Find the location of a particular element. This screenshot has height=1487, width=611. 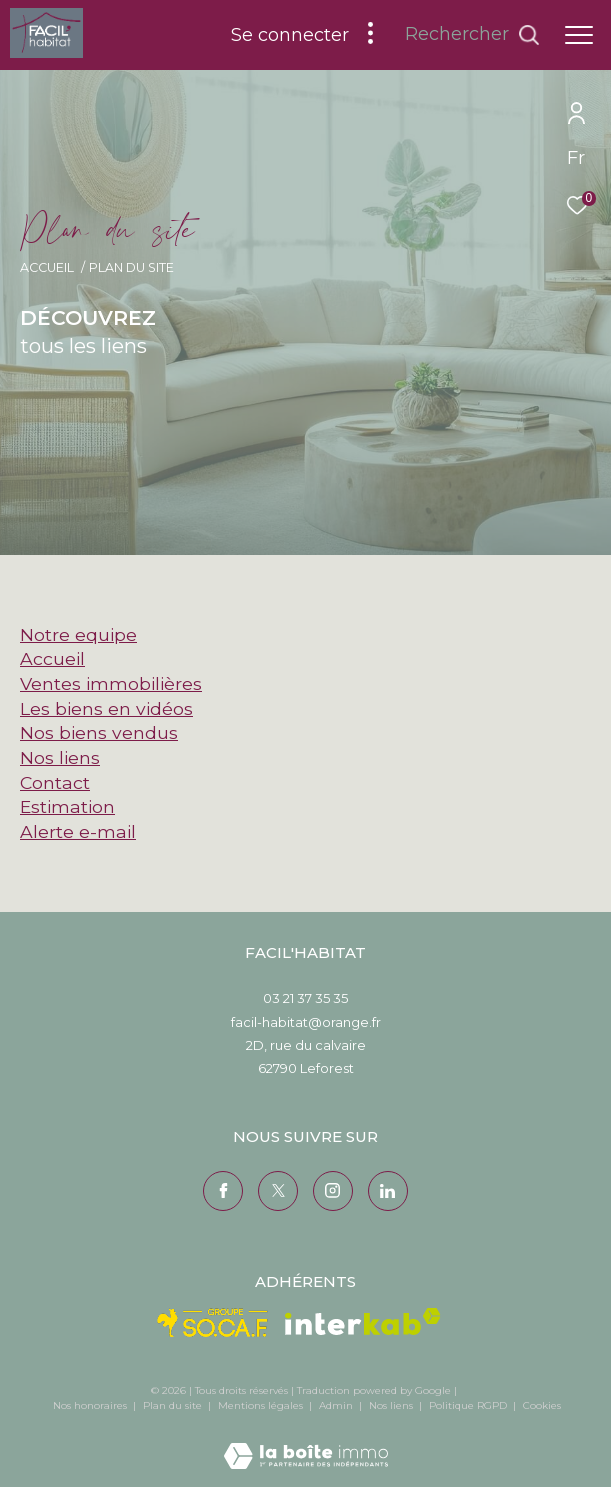

Nos liens is located at coordinates (60, 757).